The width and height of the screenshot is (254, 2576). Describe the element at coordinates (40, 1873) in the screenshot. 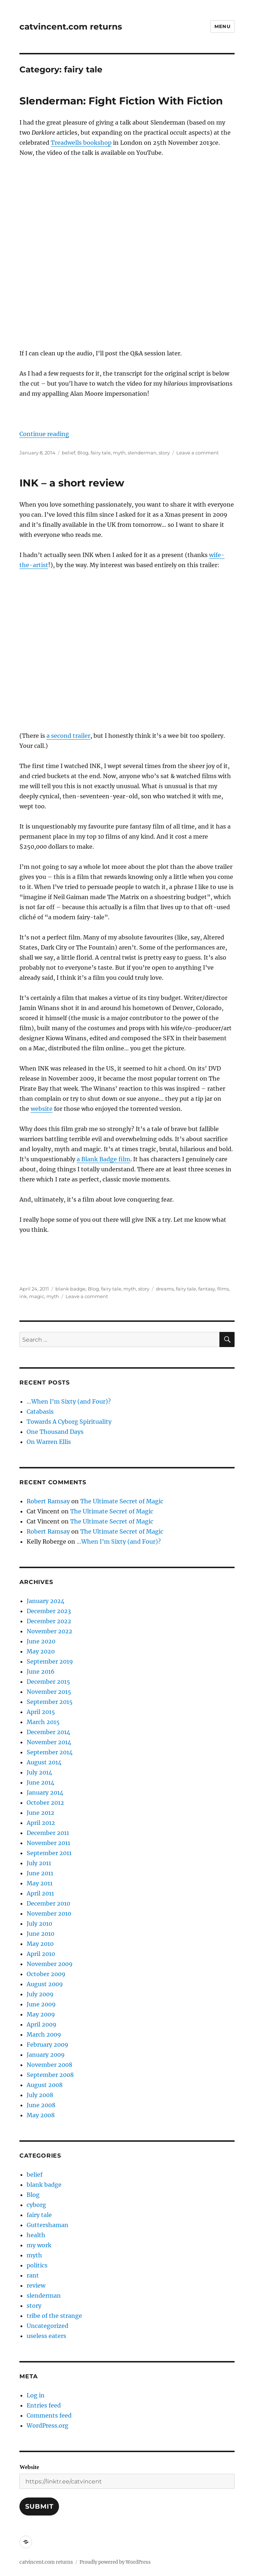

I see `June 2011` at that location.